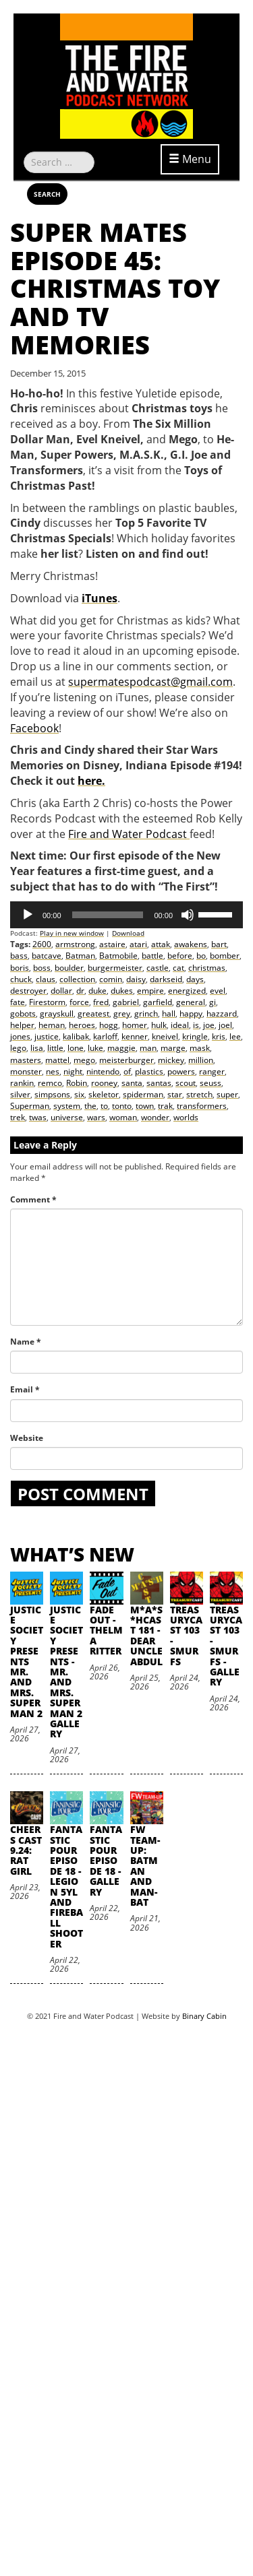 The height and width of the screenshot is (2576, 253). What do you see at coordinates (204, 2016) in the screenshot?
I see `Binary Cabin` at bounding box center [204, 2016].